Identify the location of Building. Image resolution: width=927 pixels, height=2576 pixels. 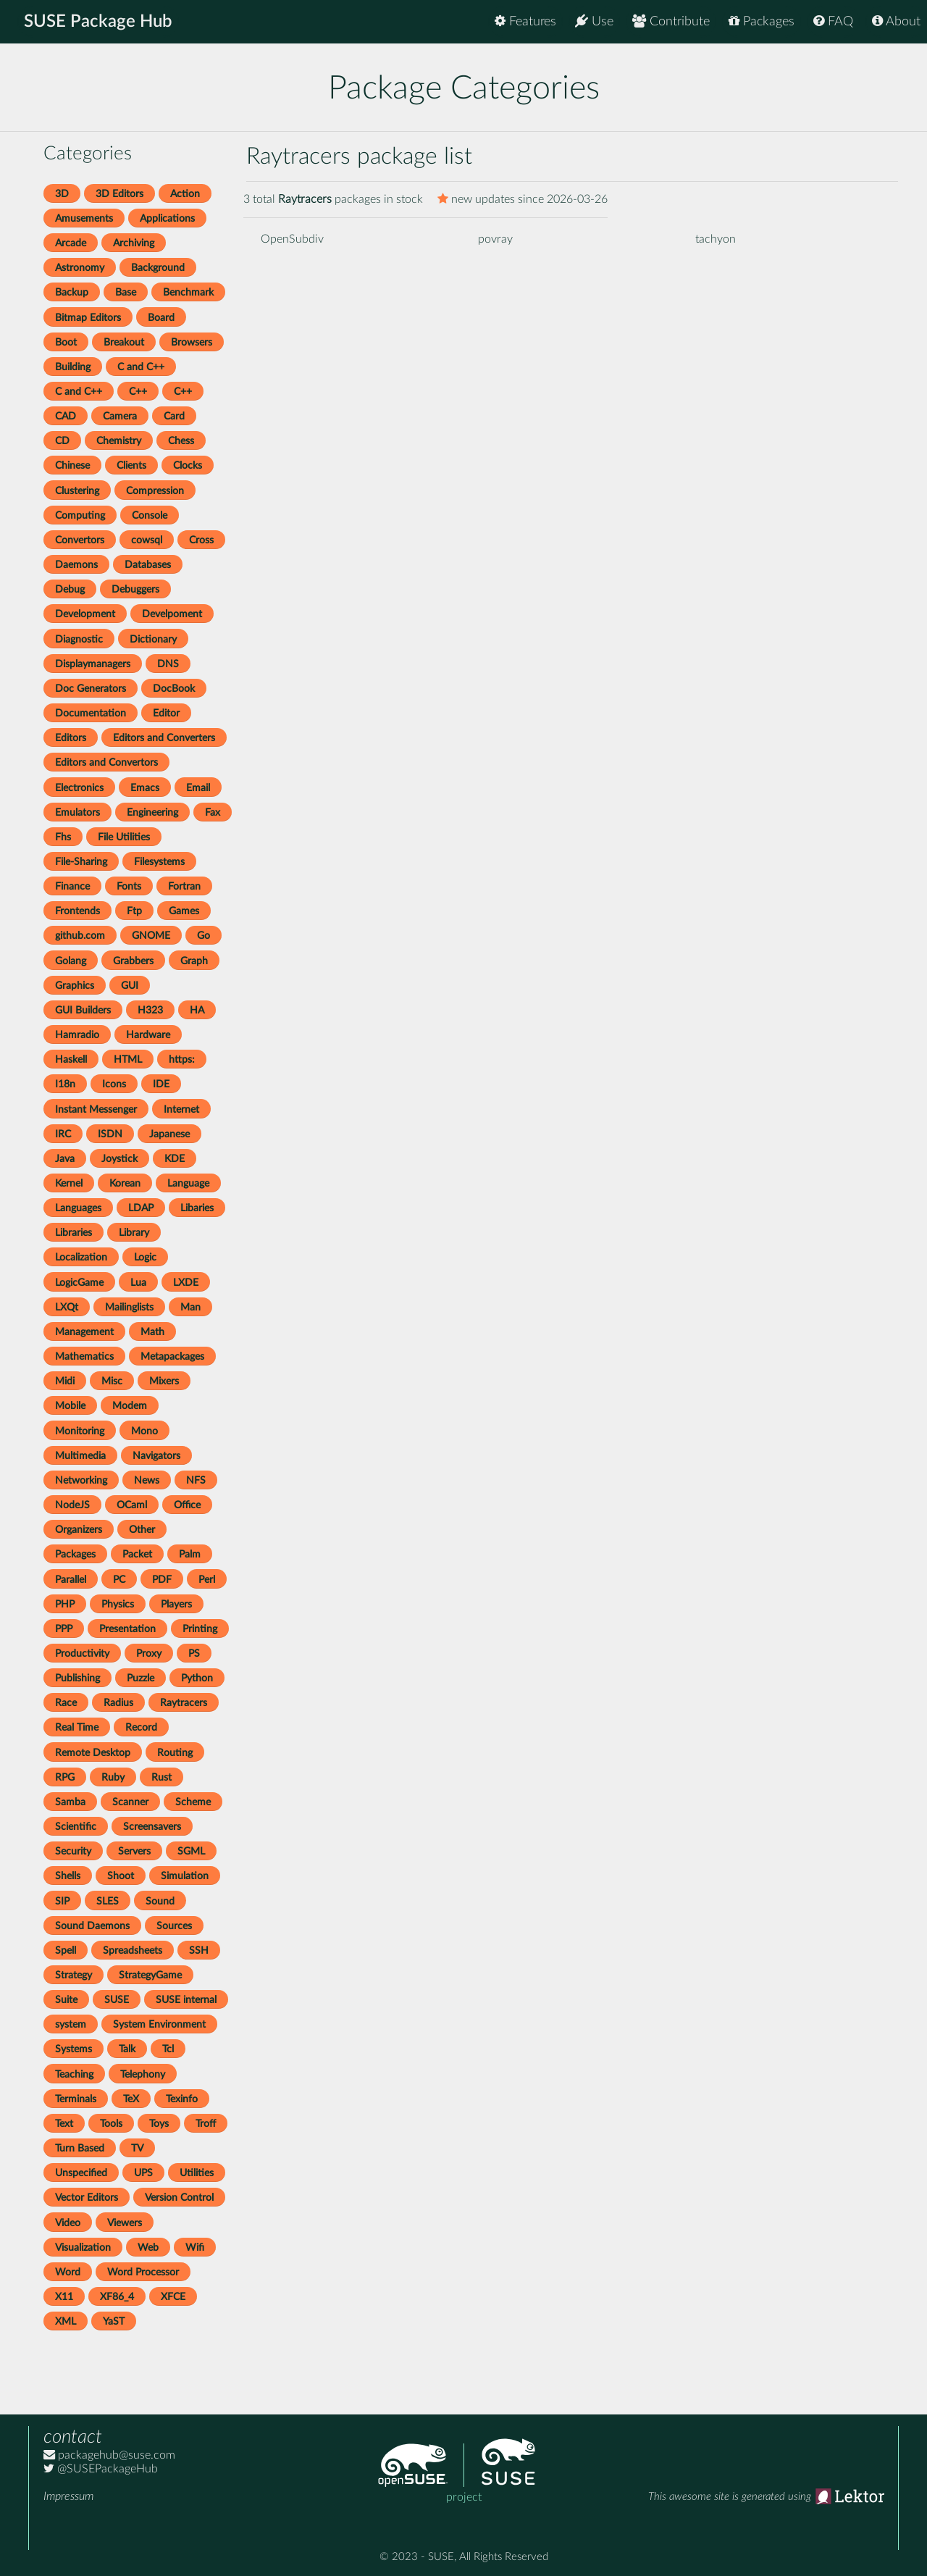
(73, 366).